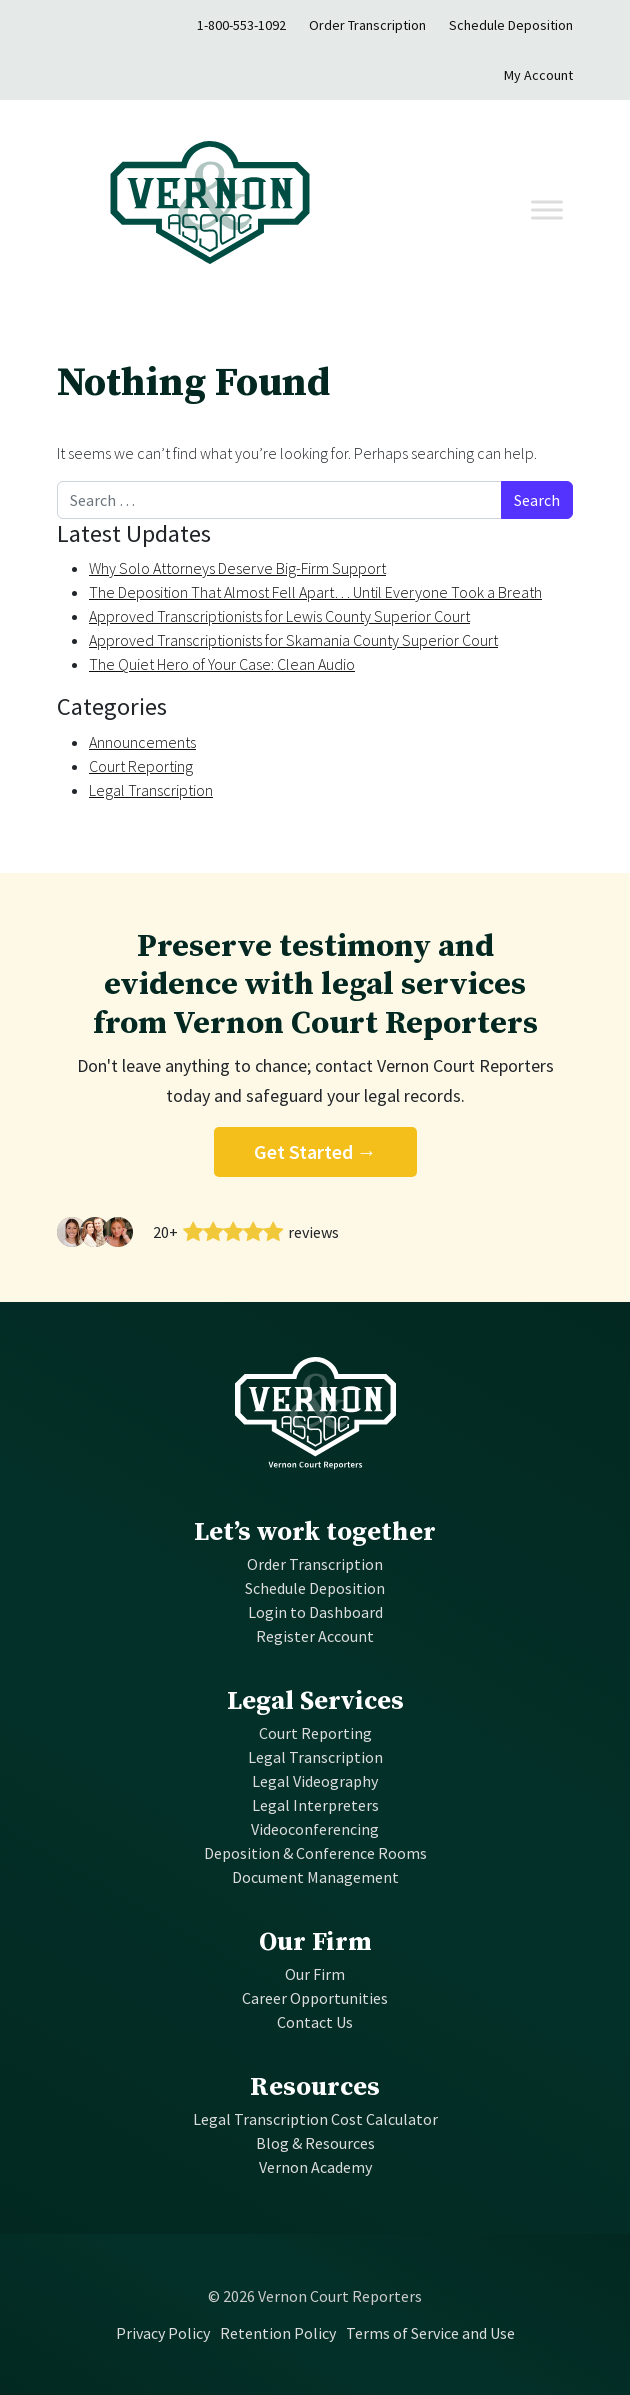 The height and width of the screenshot is (2395, 630). What do you see at coordinates (315, 1998) in the screenshot?
I see `Career Opportunities` at bounding box center [315, 1998].